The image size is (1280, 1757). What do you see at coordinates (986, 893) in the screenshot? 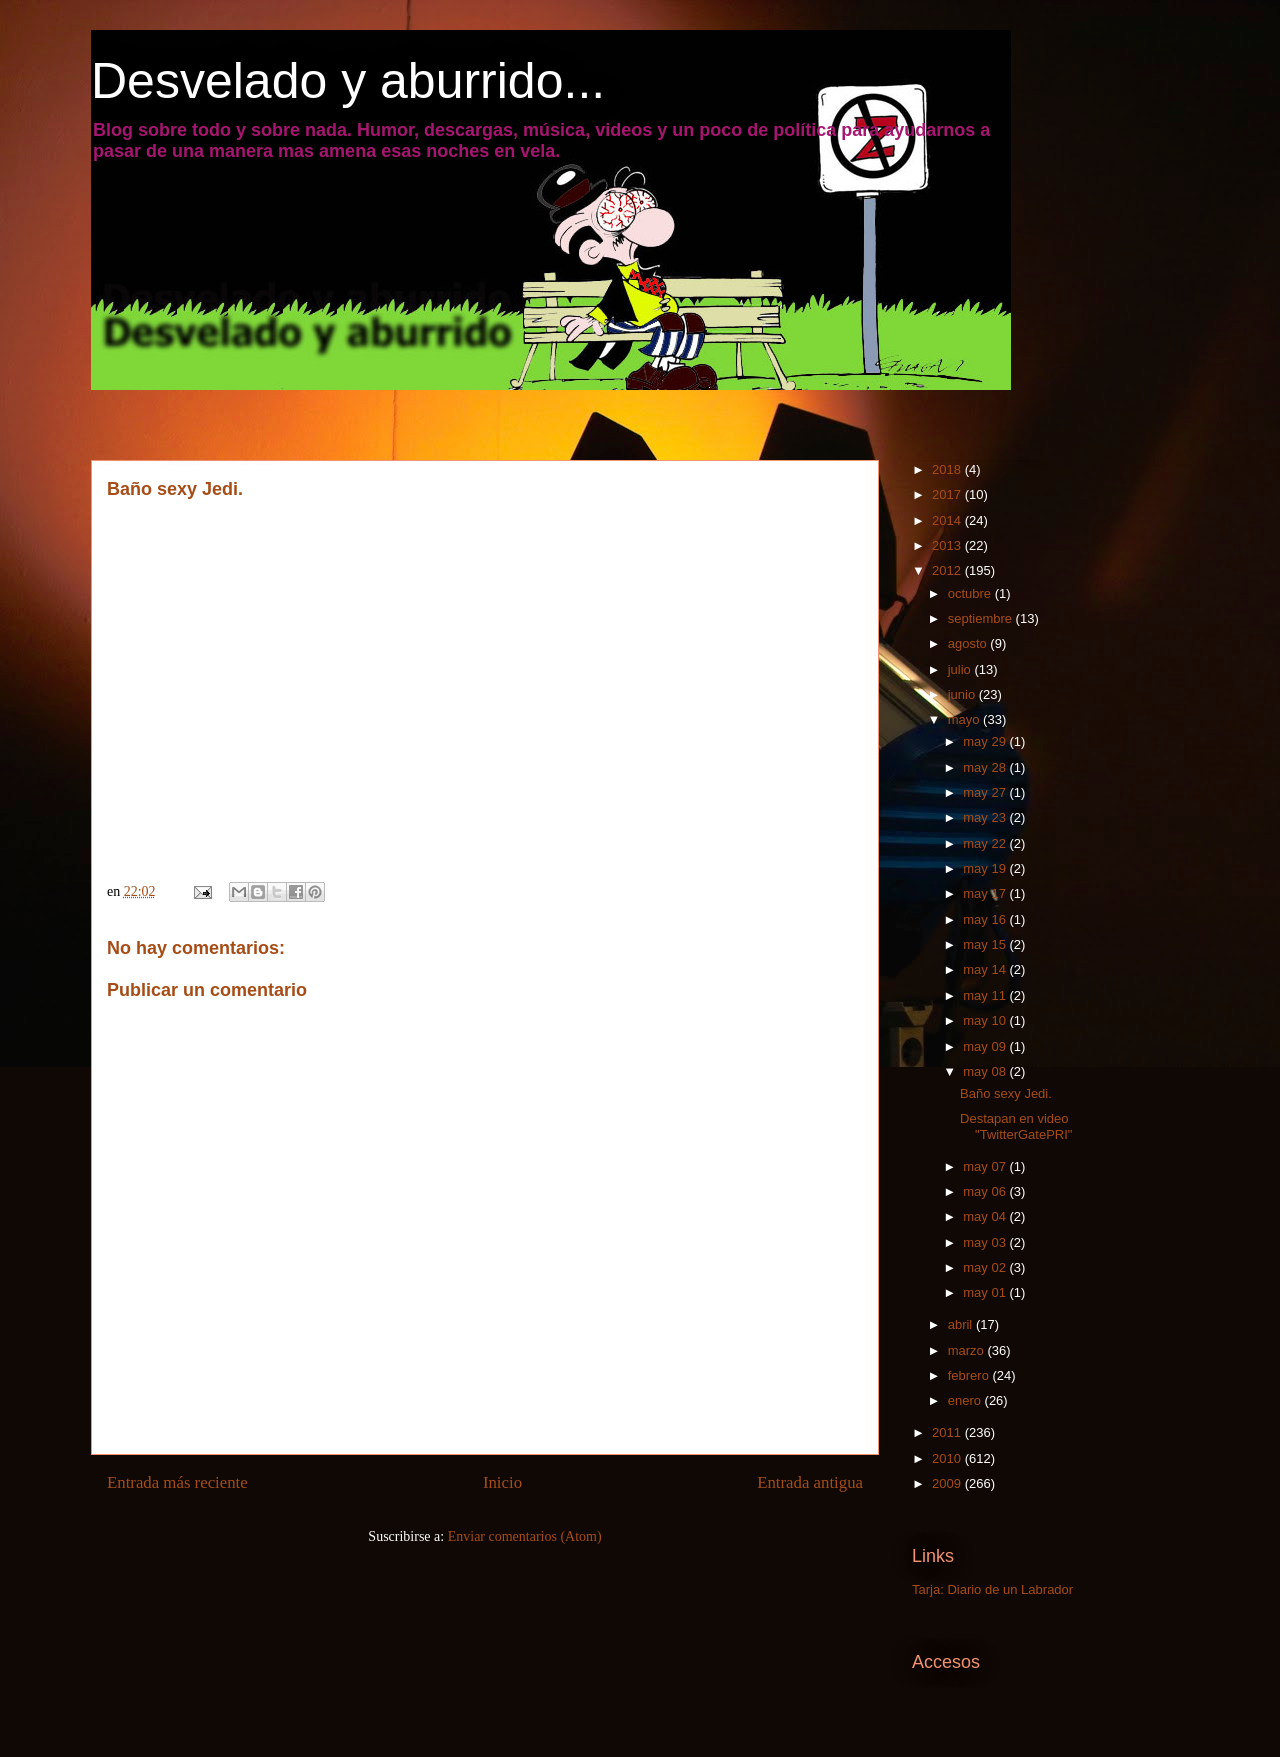
I see `may 17` at bounding box center [986, 893].